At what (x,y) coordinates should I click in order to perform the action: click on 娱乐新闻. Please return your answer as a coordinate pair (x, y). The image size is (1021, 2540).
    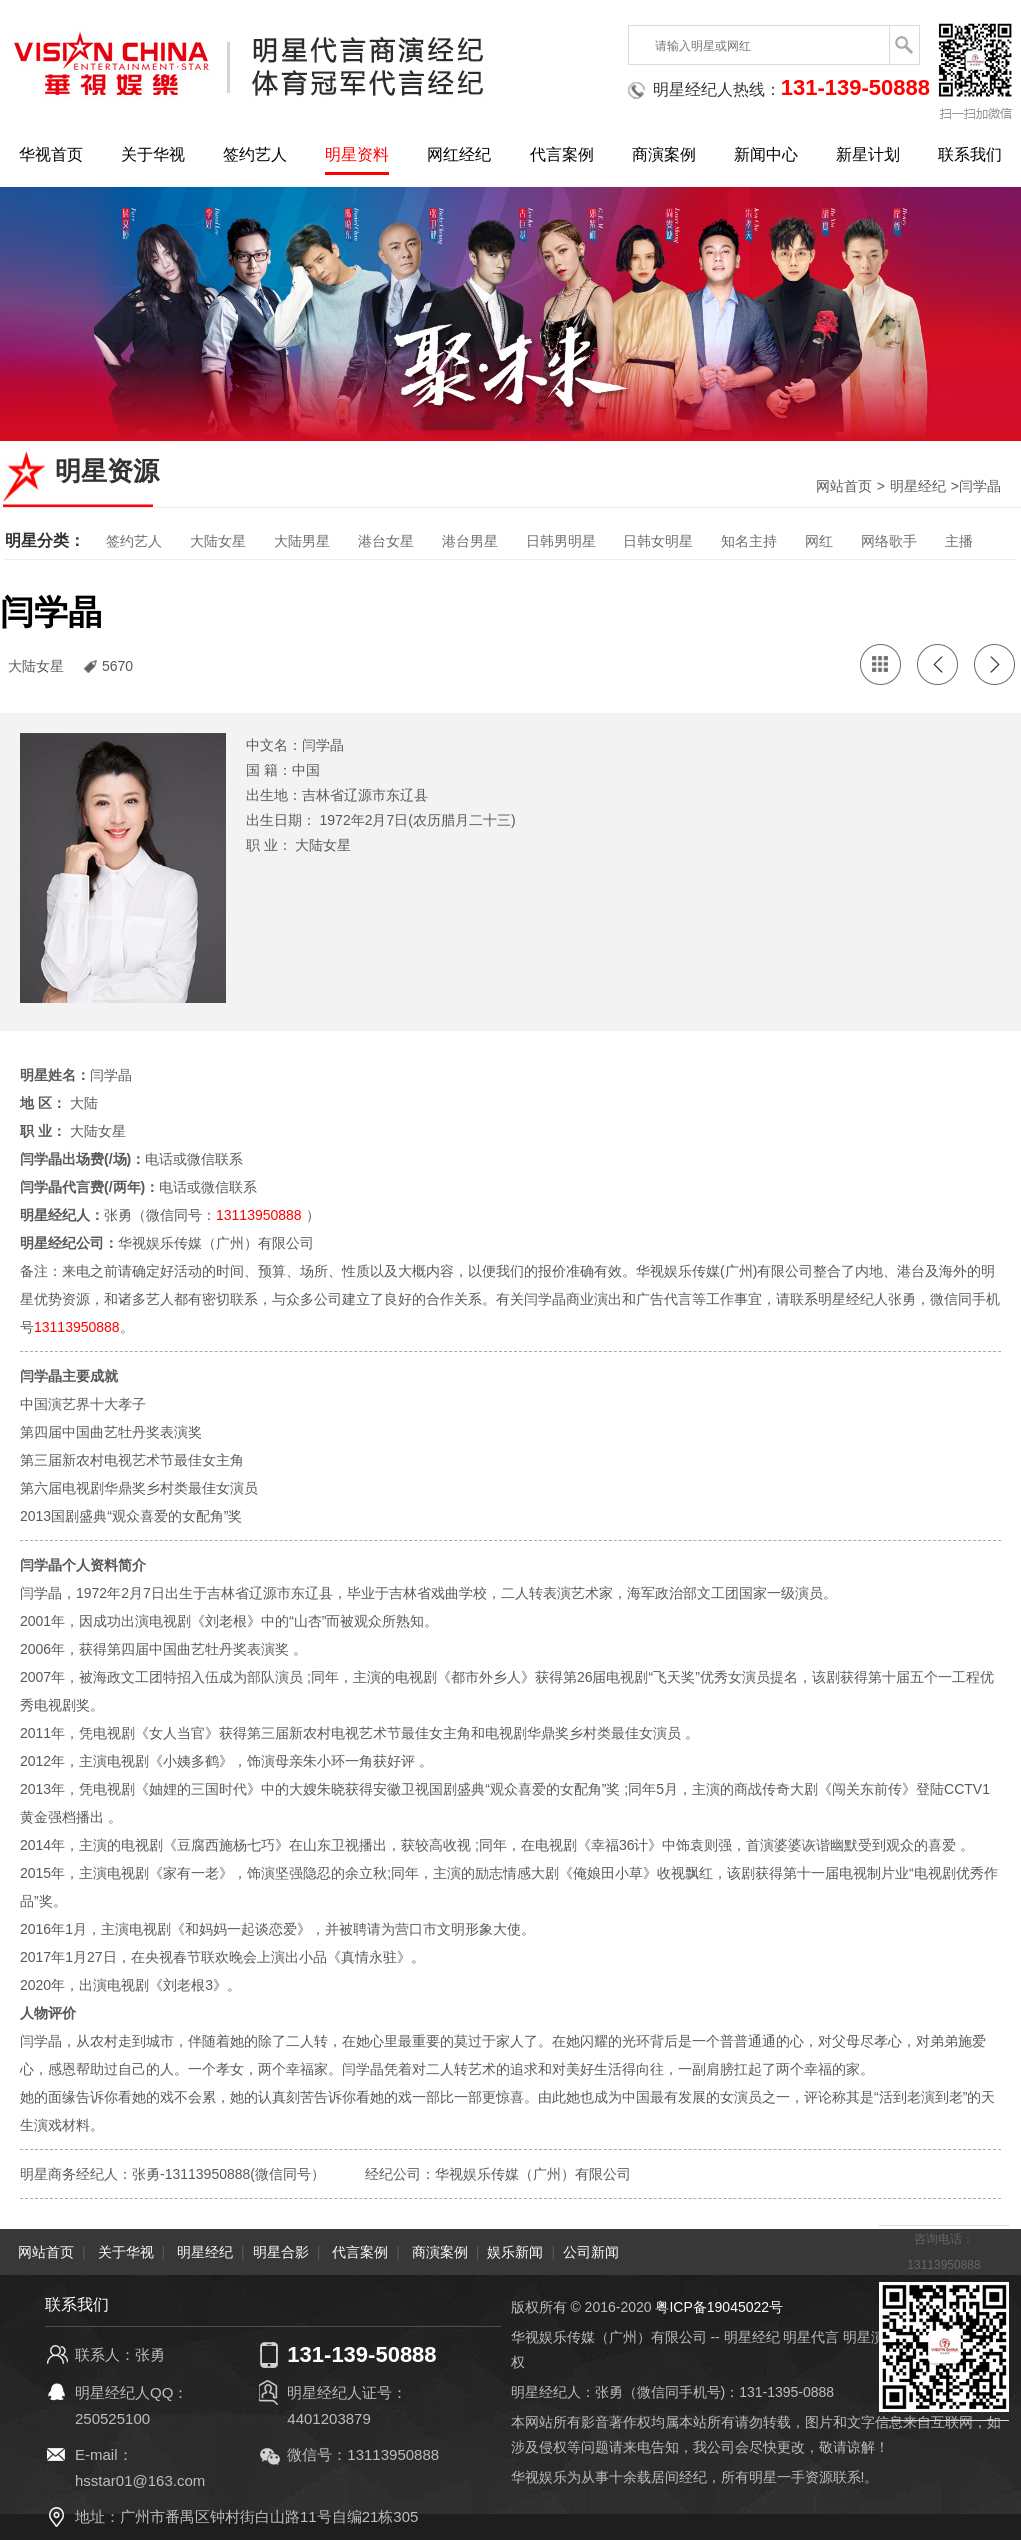
    Looking at the image, I should click on (515, 2252).